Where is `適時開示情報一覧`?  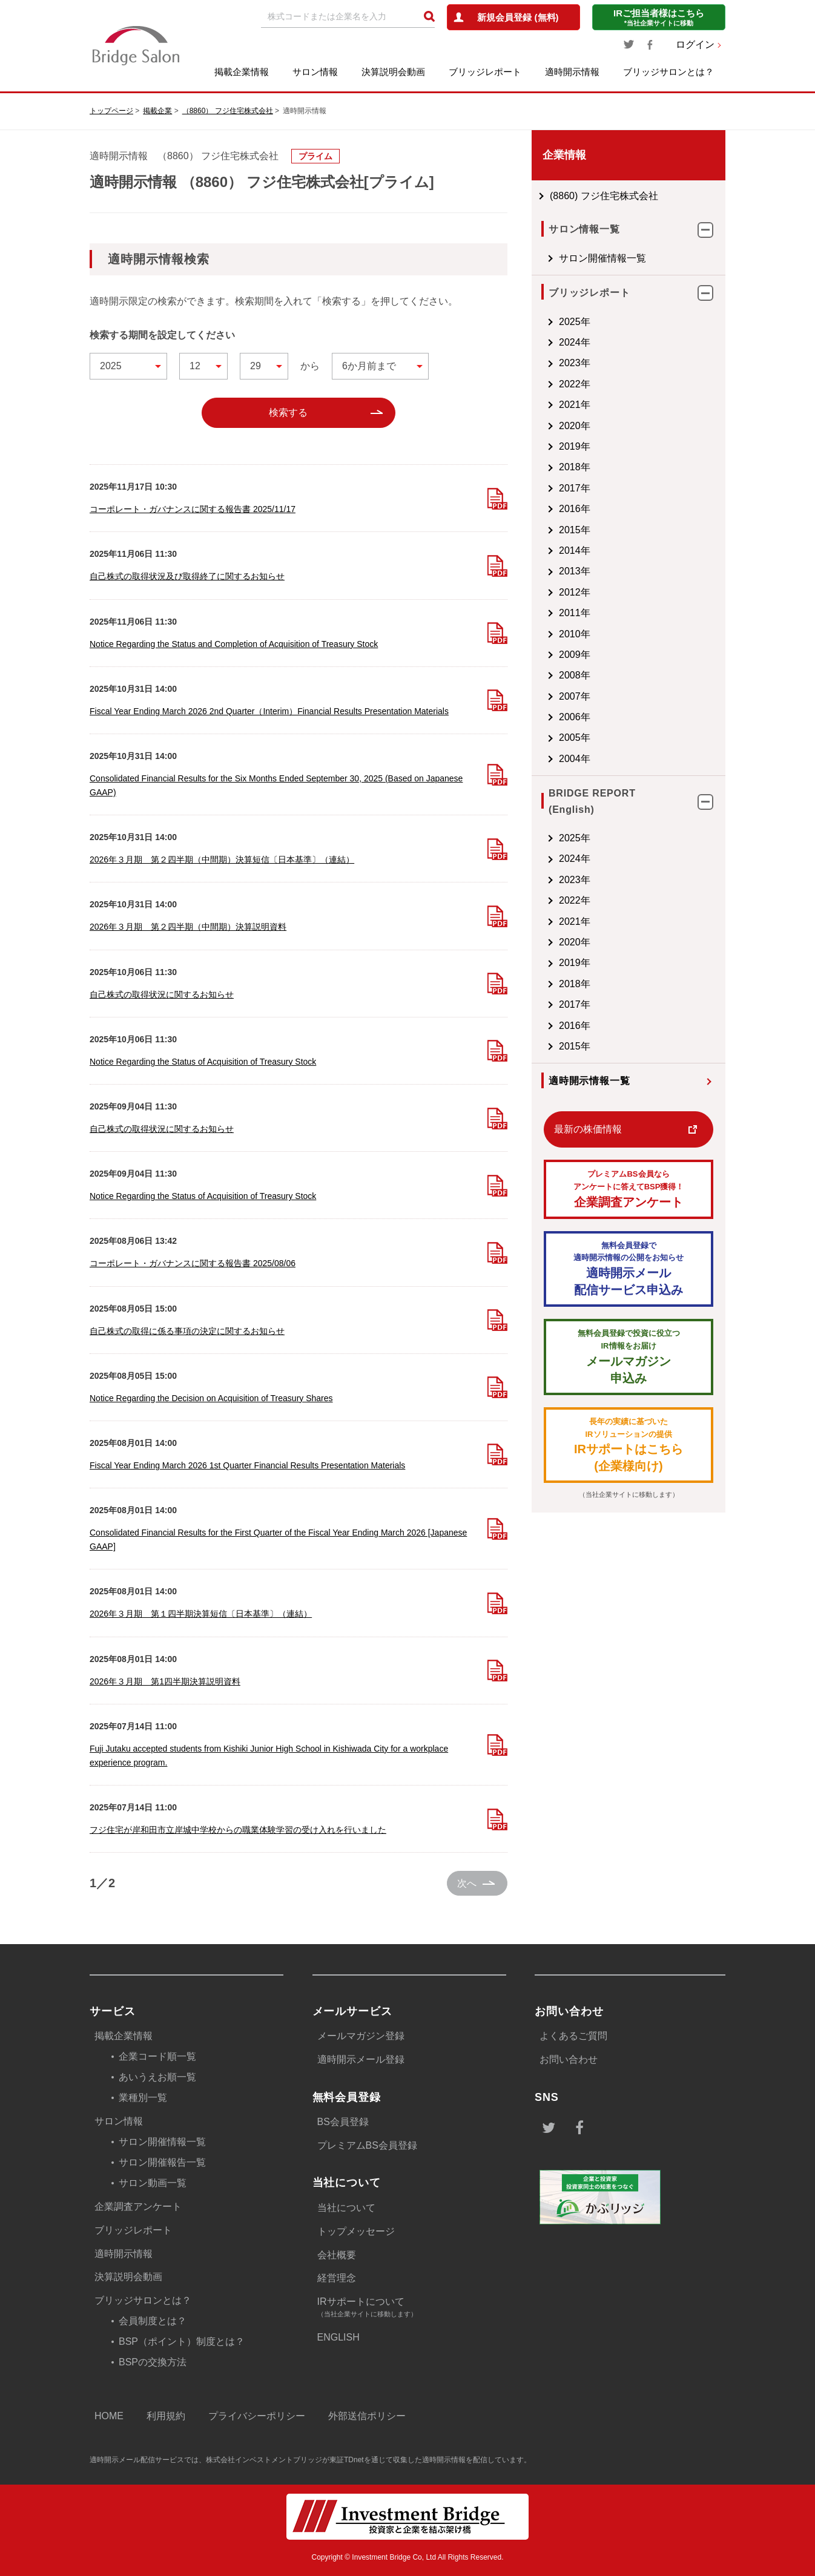 適時開示情報一覧 is located at coordinates (589, 1081).